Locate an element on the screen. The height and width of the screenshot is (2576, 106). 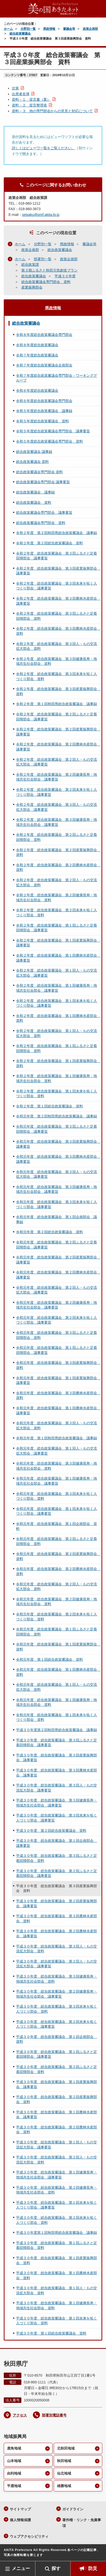
審議会等 is located at coordinates (69, 29).